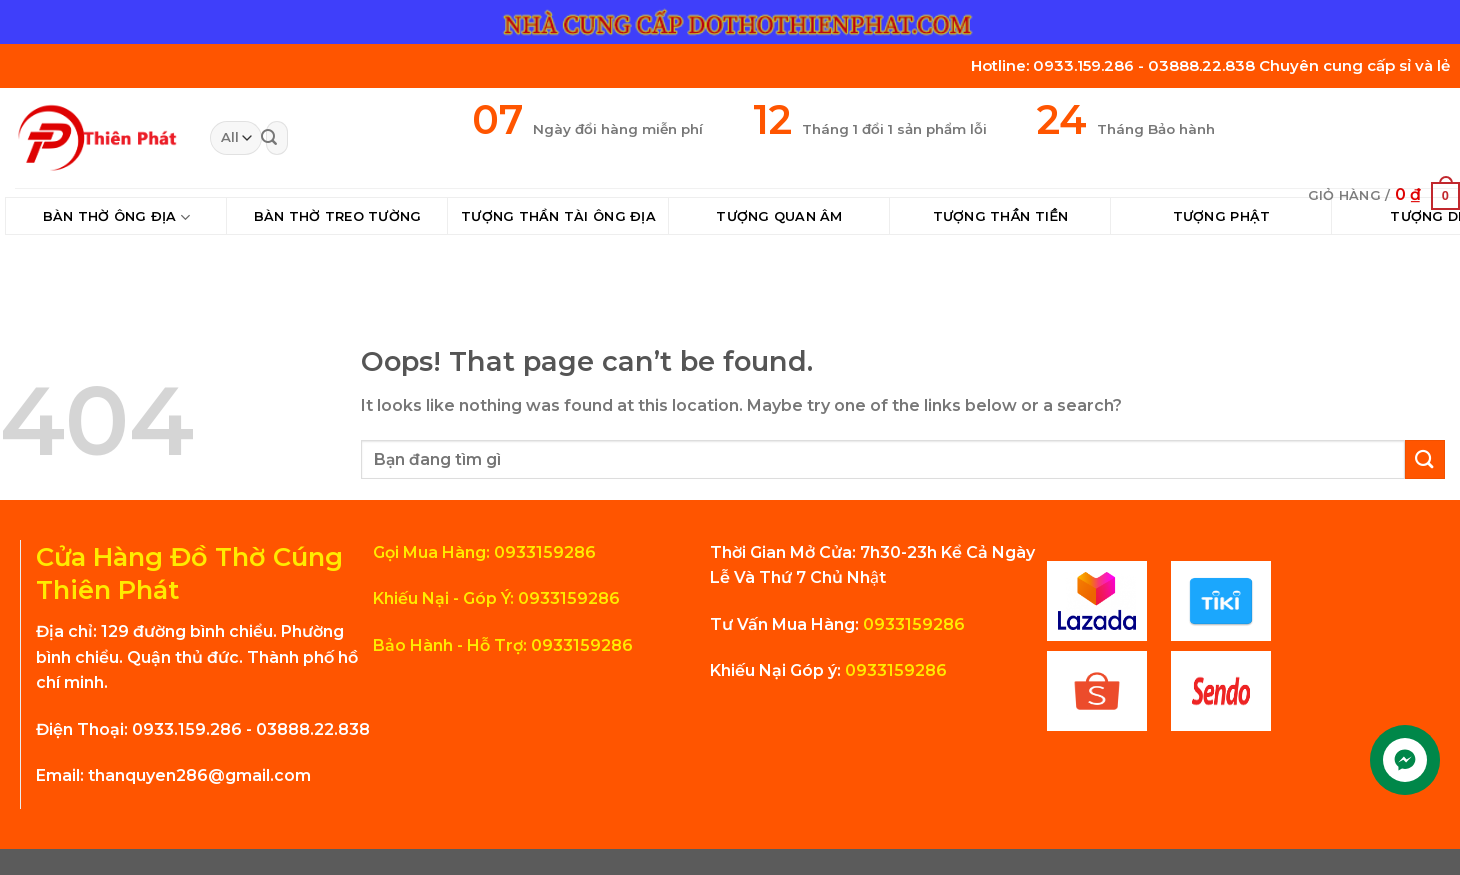 The height and width of the screenshot is (875, 1460). Describe the element at coordinates (116, 217) in the screenshot. I see `Bàn Thờ Ông Địa` at that location.